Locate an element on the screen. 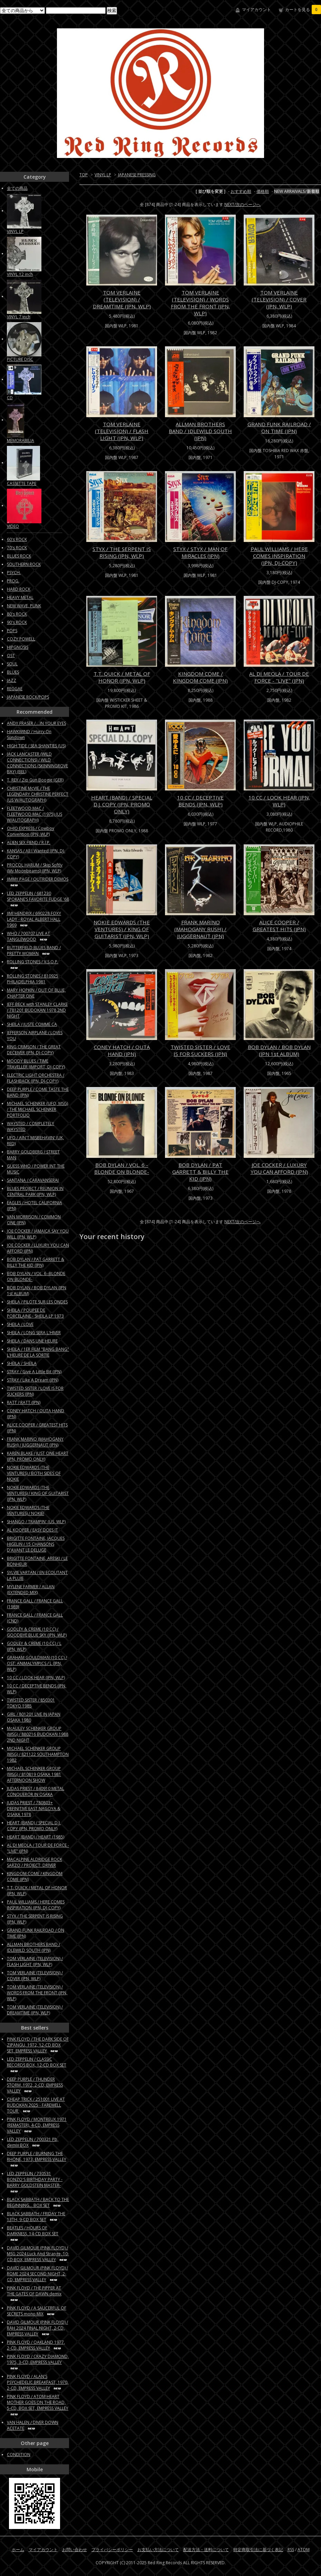  PROG. is located at coordinates (13, 581).